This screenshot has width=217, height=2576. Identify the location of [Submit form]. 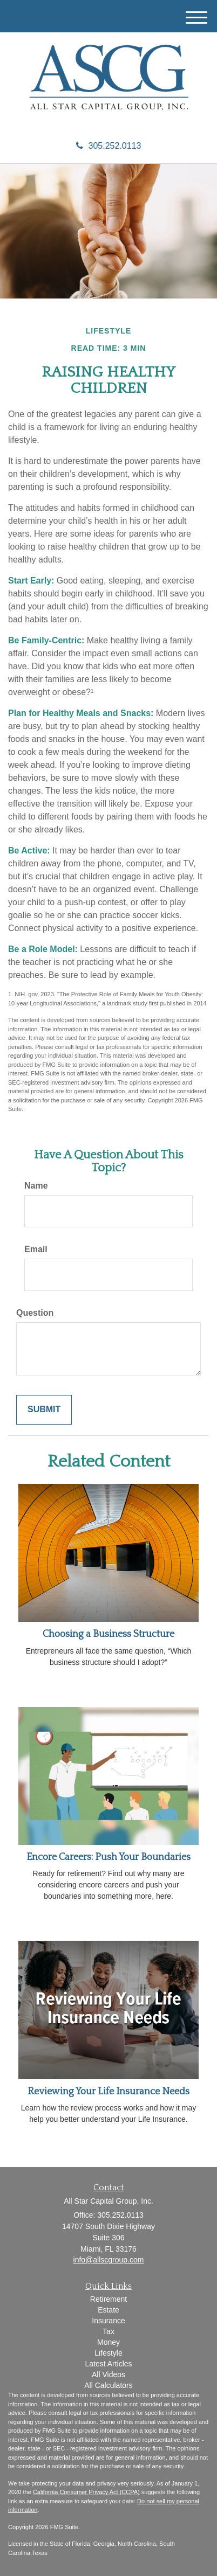
(44, 1410).